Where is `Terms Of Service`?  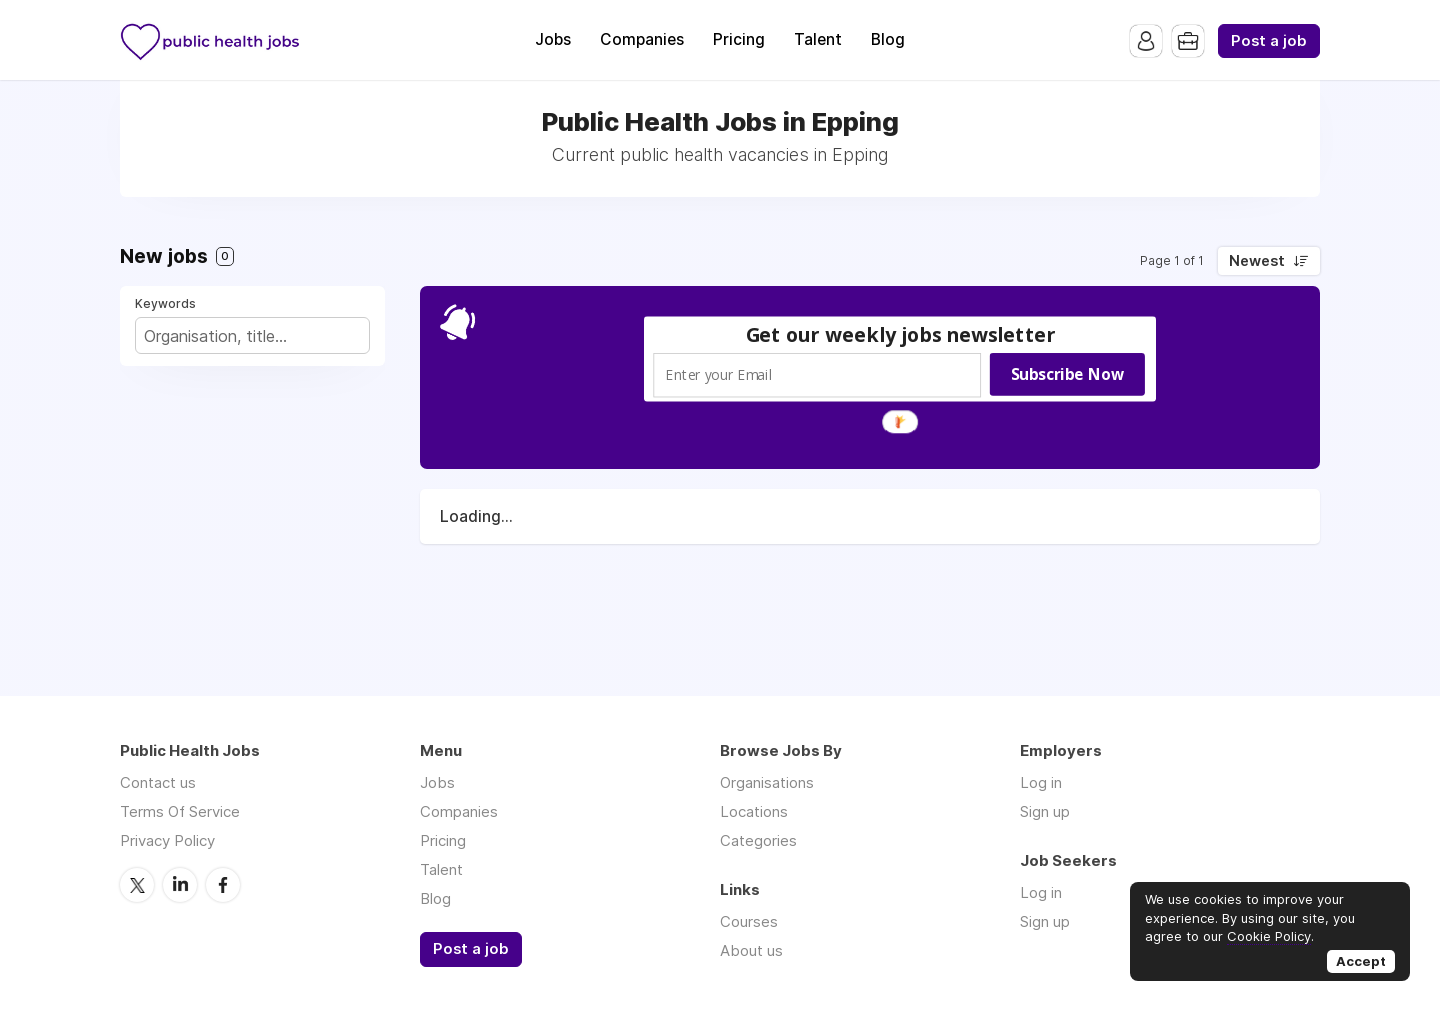 Terms Of Service is located at coordinates (180, 811).